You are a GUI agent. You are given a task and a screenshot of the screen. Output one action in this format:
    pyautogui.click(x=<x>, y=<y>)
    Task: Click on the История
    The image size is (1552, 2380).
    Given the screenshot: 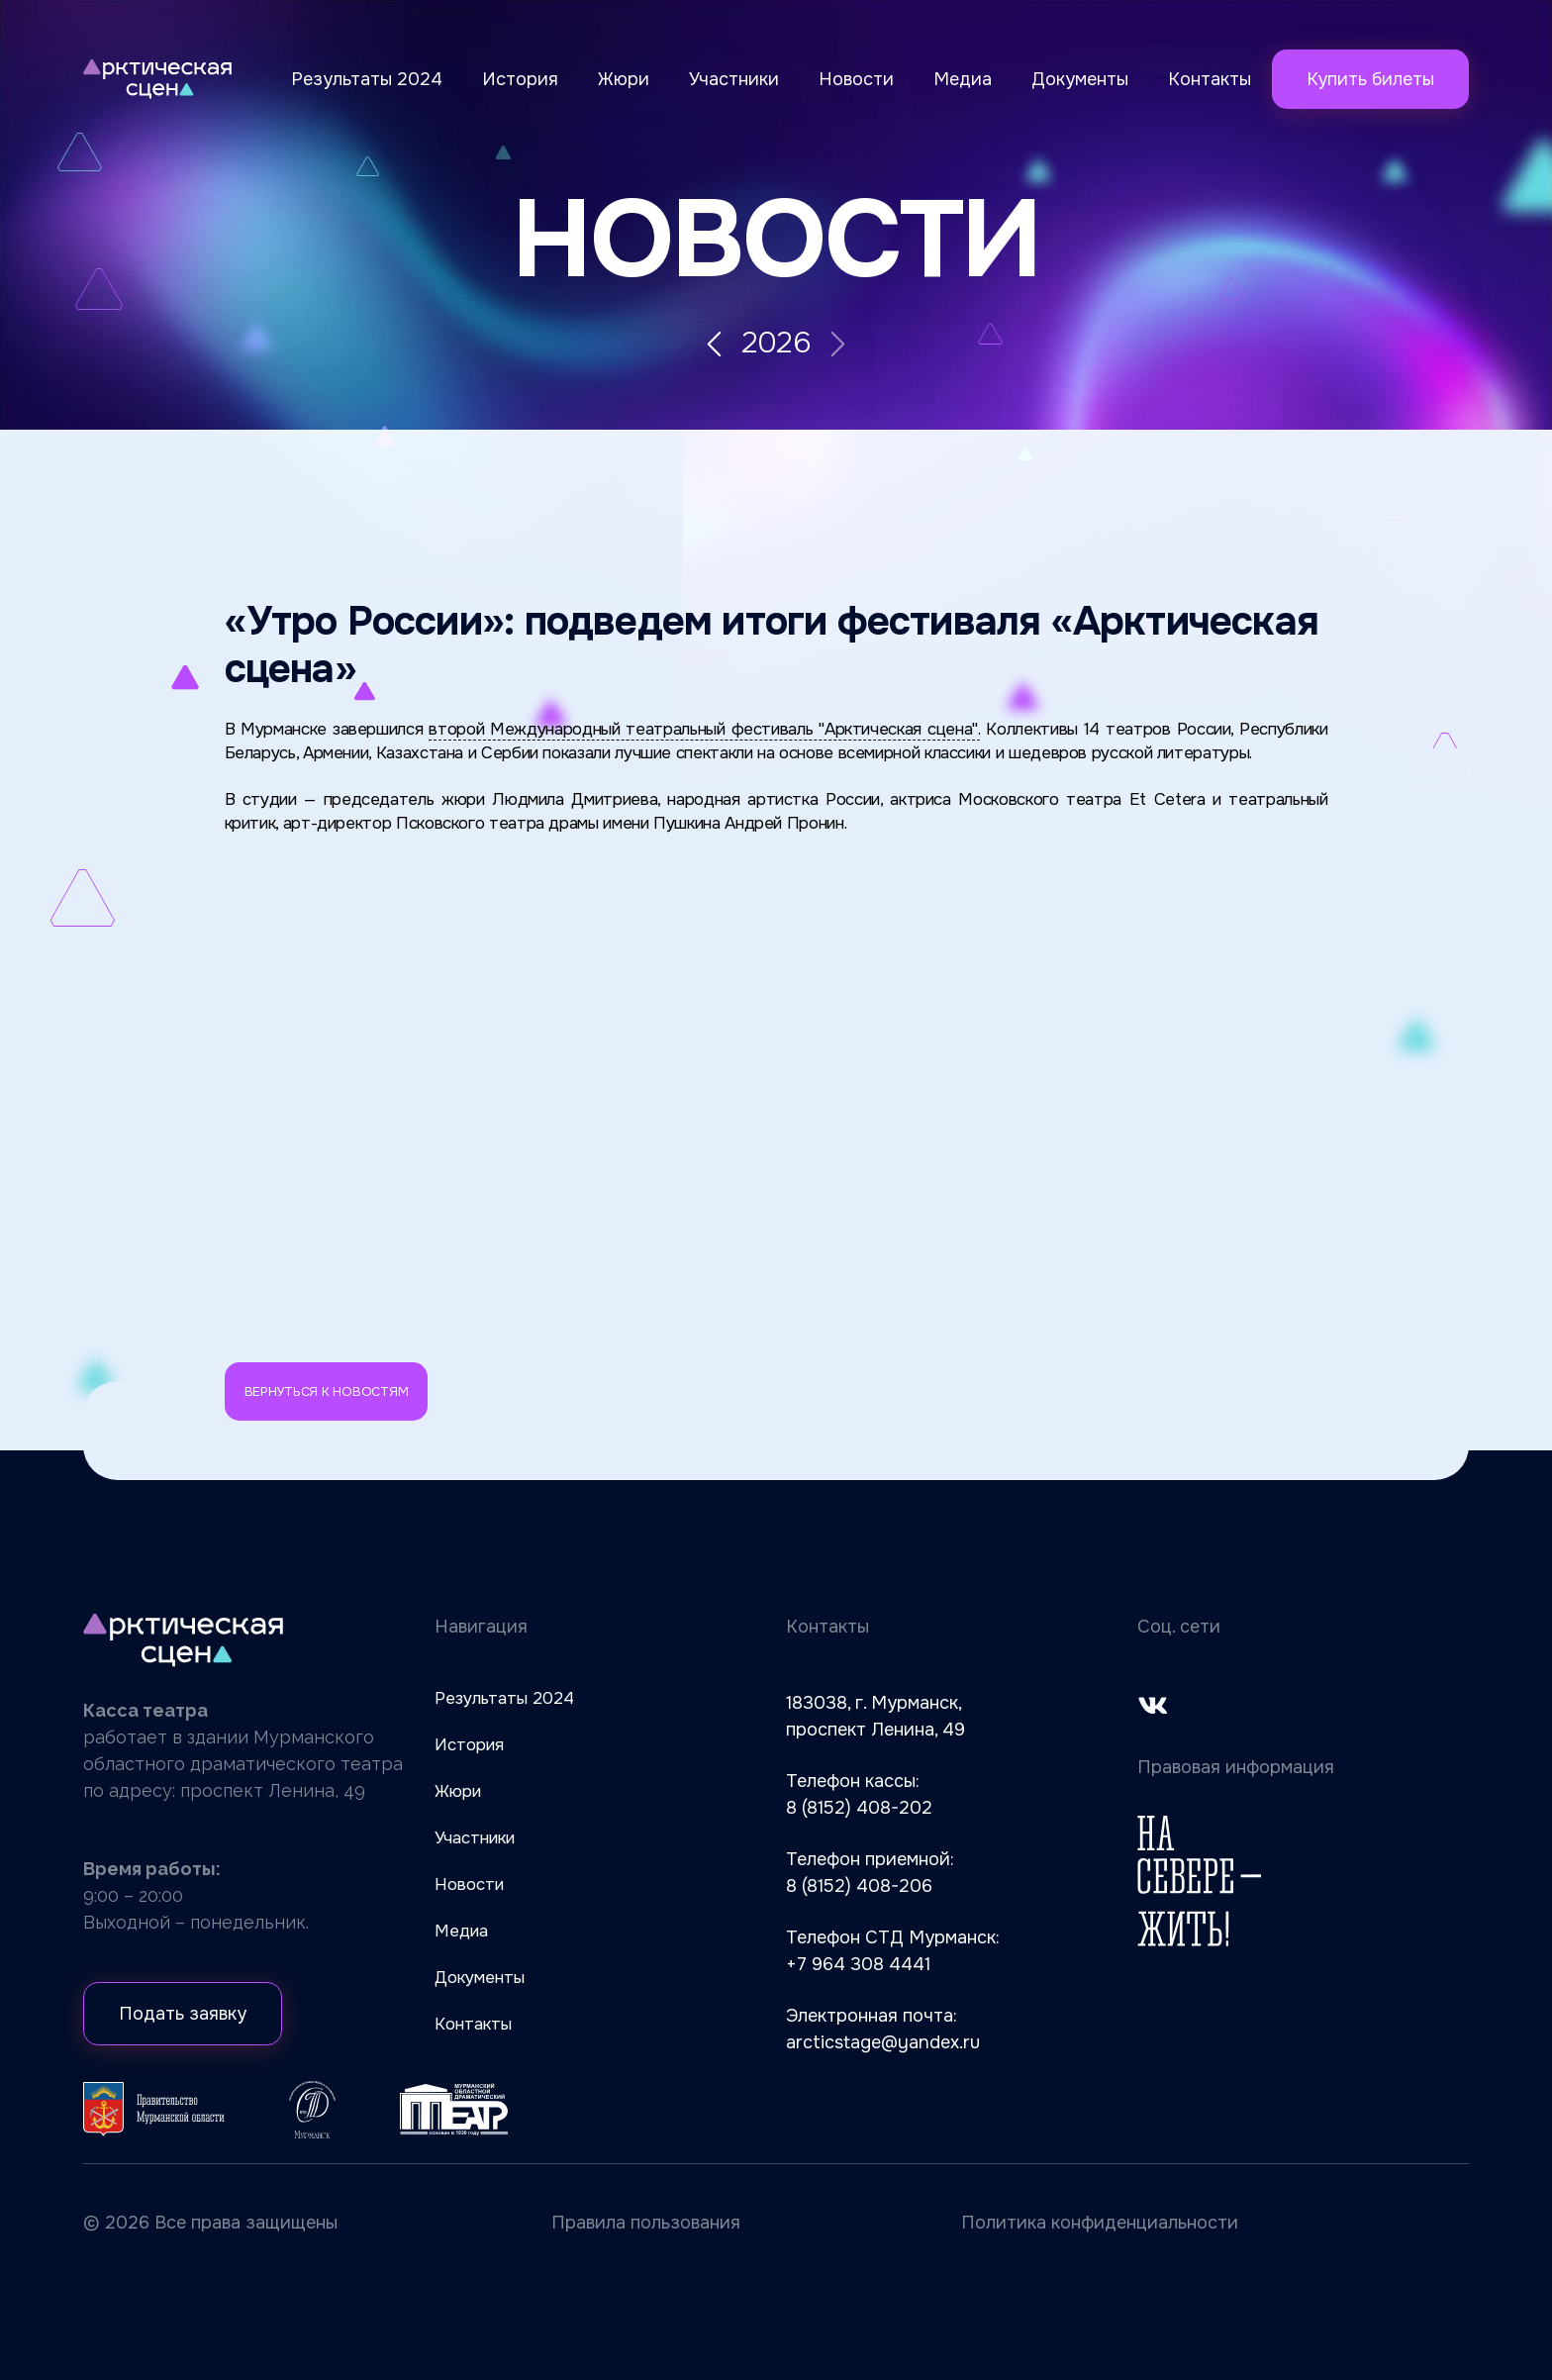 What is the action you would take?
    pyautogui.click(x=520, y=79)
    